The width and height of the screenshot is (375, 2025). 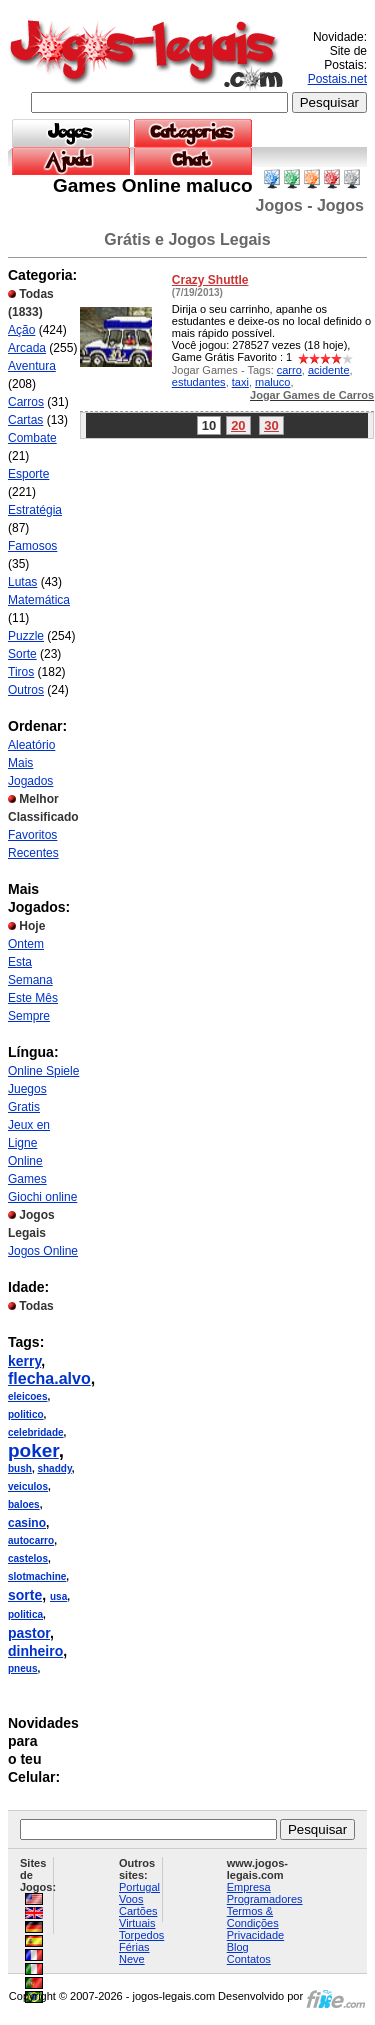 I want to click on dinheiro, so click(x=35, y=1651).